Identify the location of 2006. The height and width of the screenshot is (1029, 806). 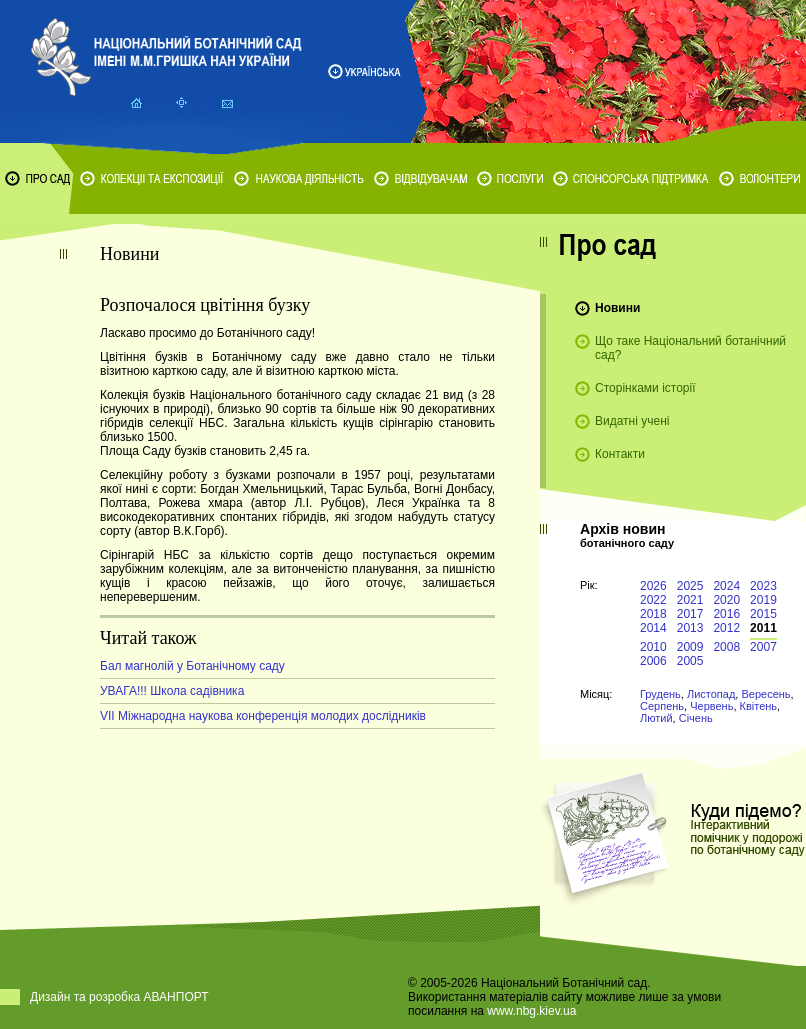
(653, 661).